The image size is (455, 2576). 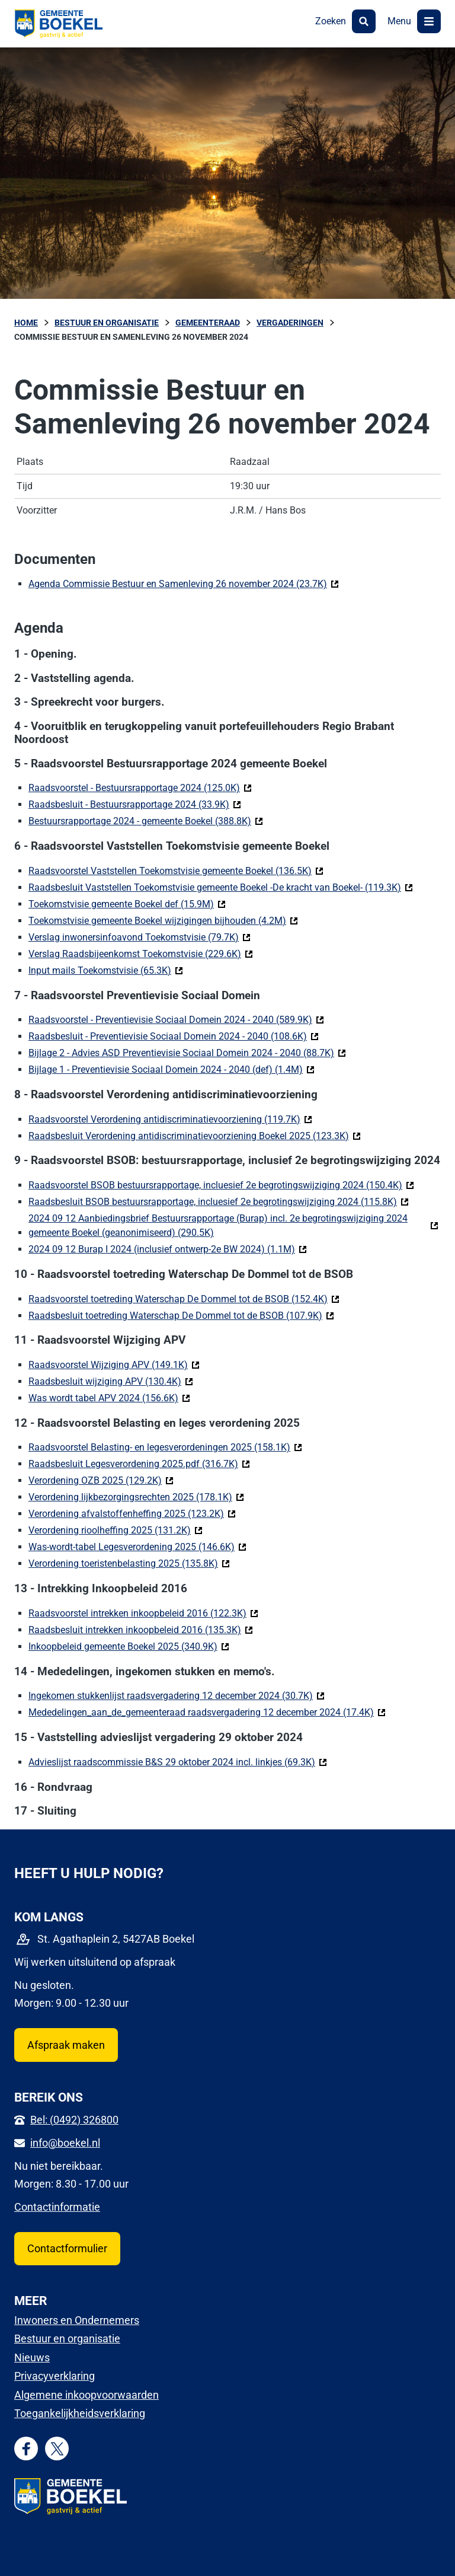 What do you see at coordinates (165, 1446) in the screenshot?
I see `Raadsvoorstel Belasting- en legesverordeningen 2025 (158.1K)` at bounding box center [165, 1446].